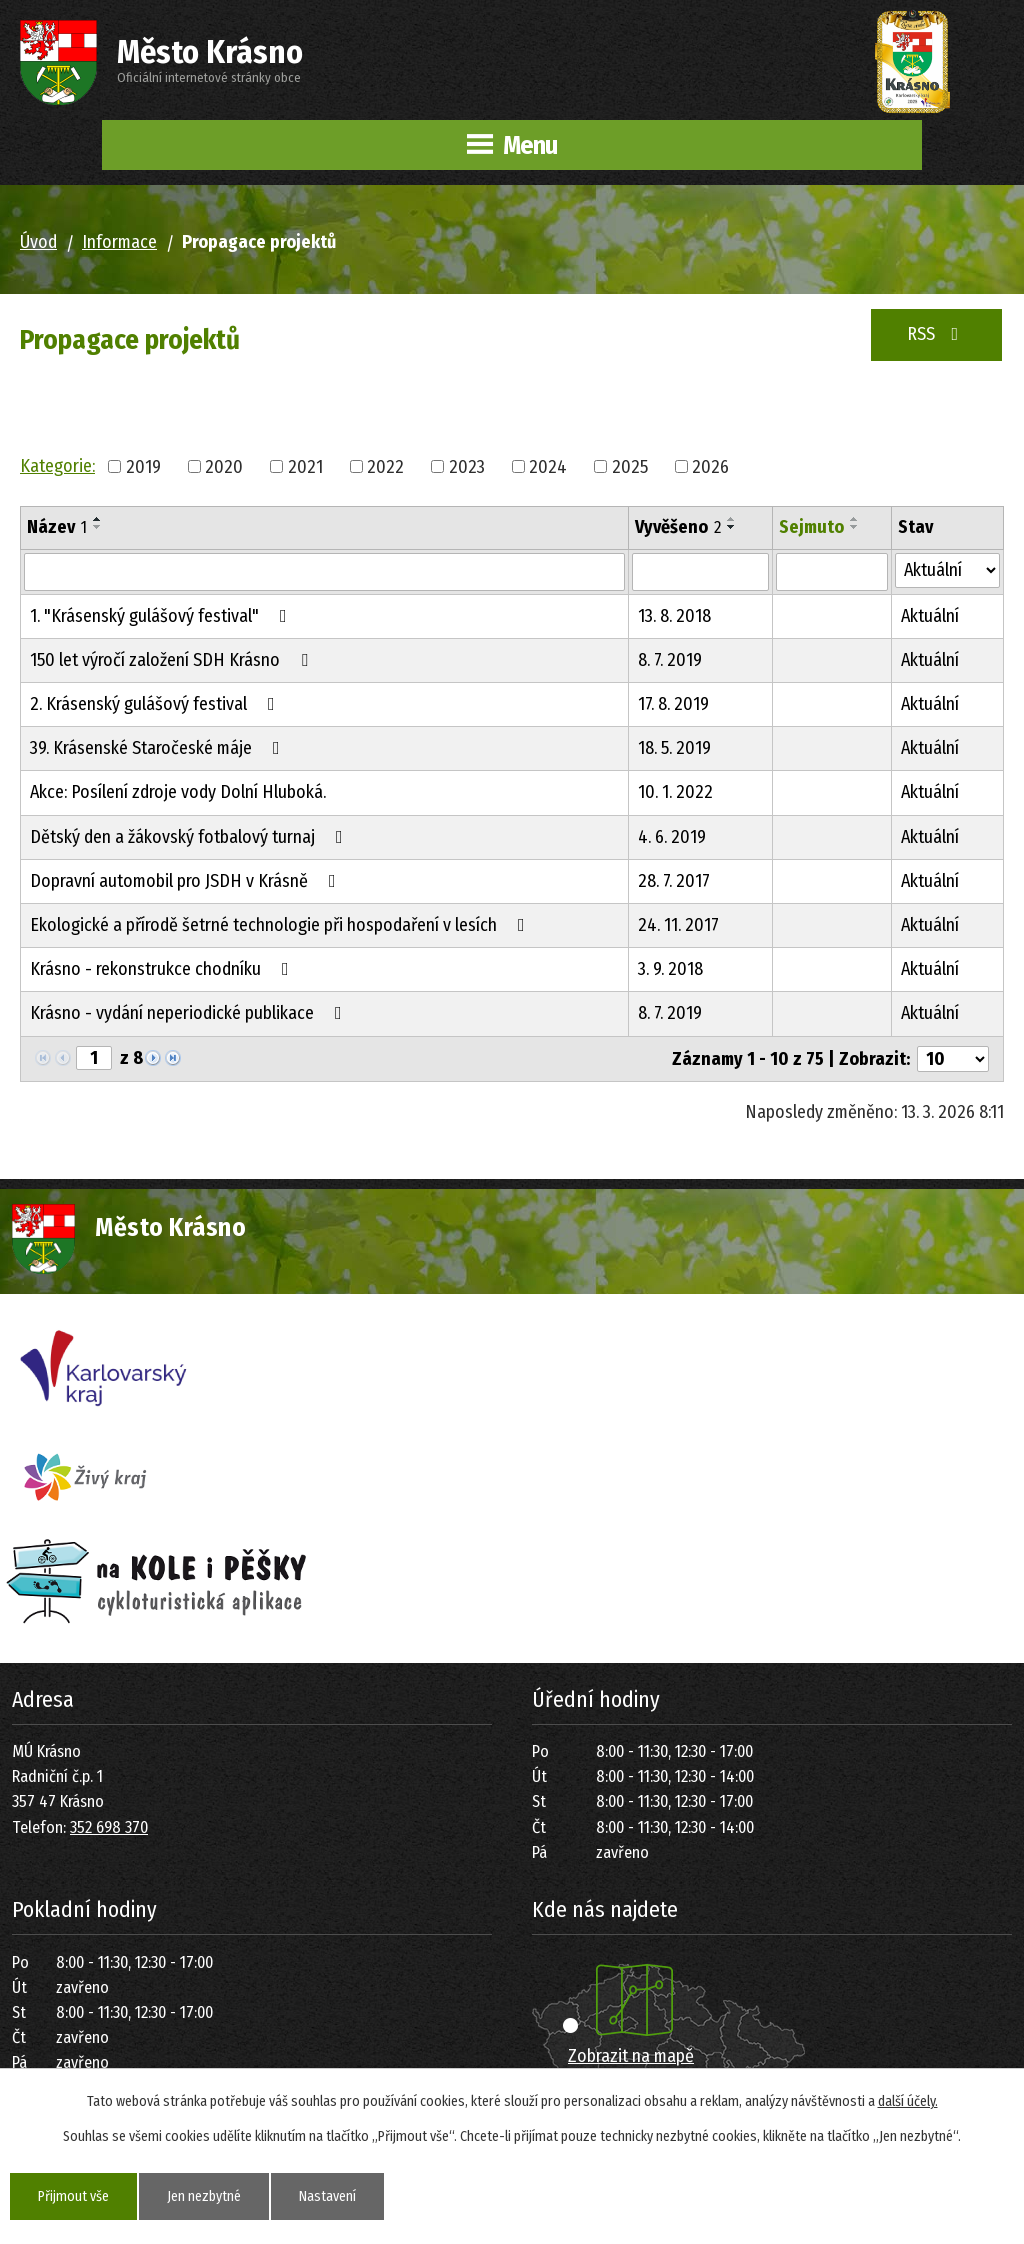  What do you see at coordinates (163, 969) in the screenshot?
I see `Krásno - rekonstrukce chodníku` at bounding box center [163, 969].